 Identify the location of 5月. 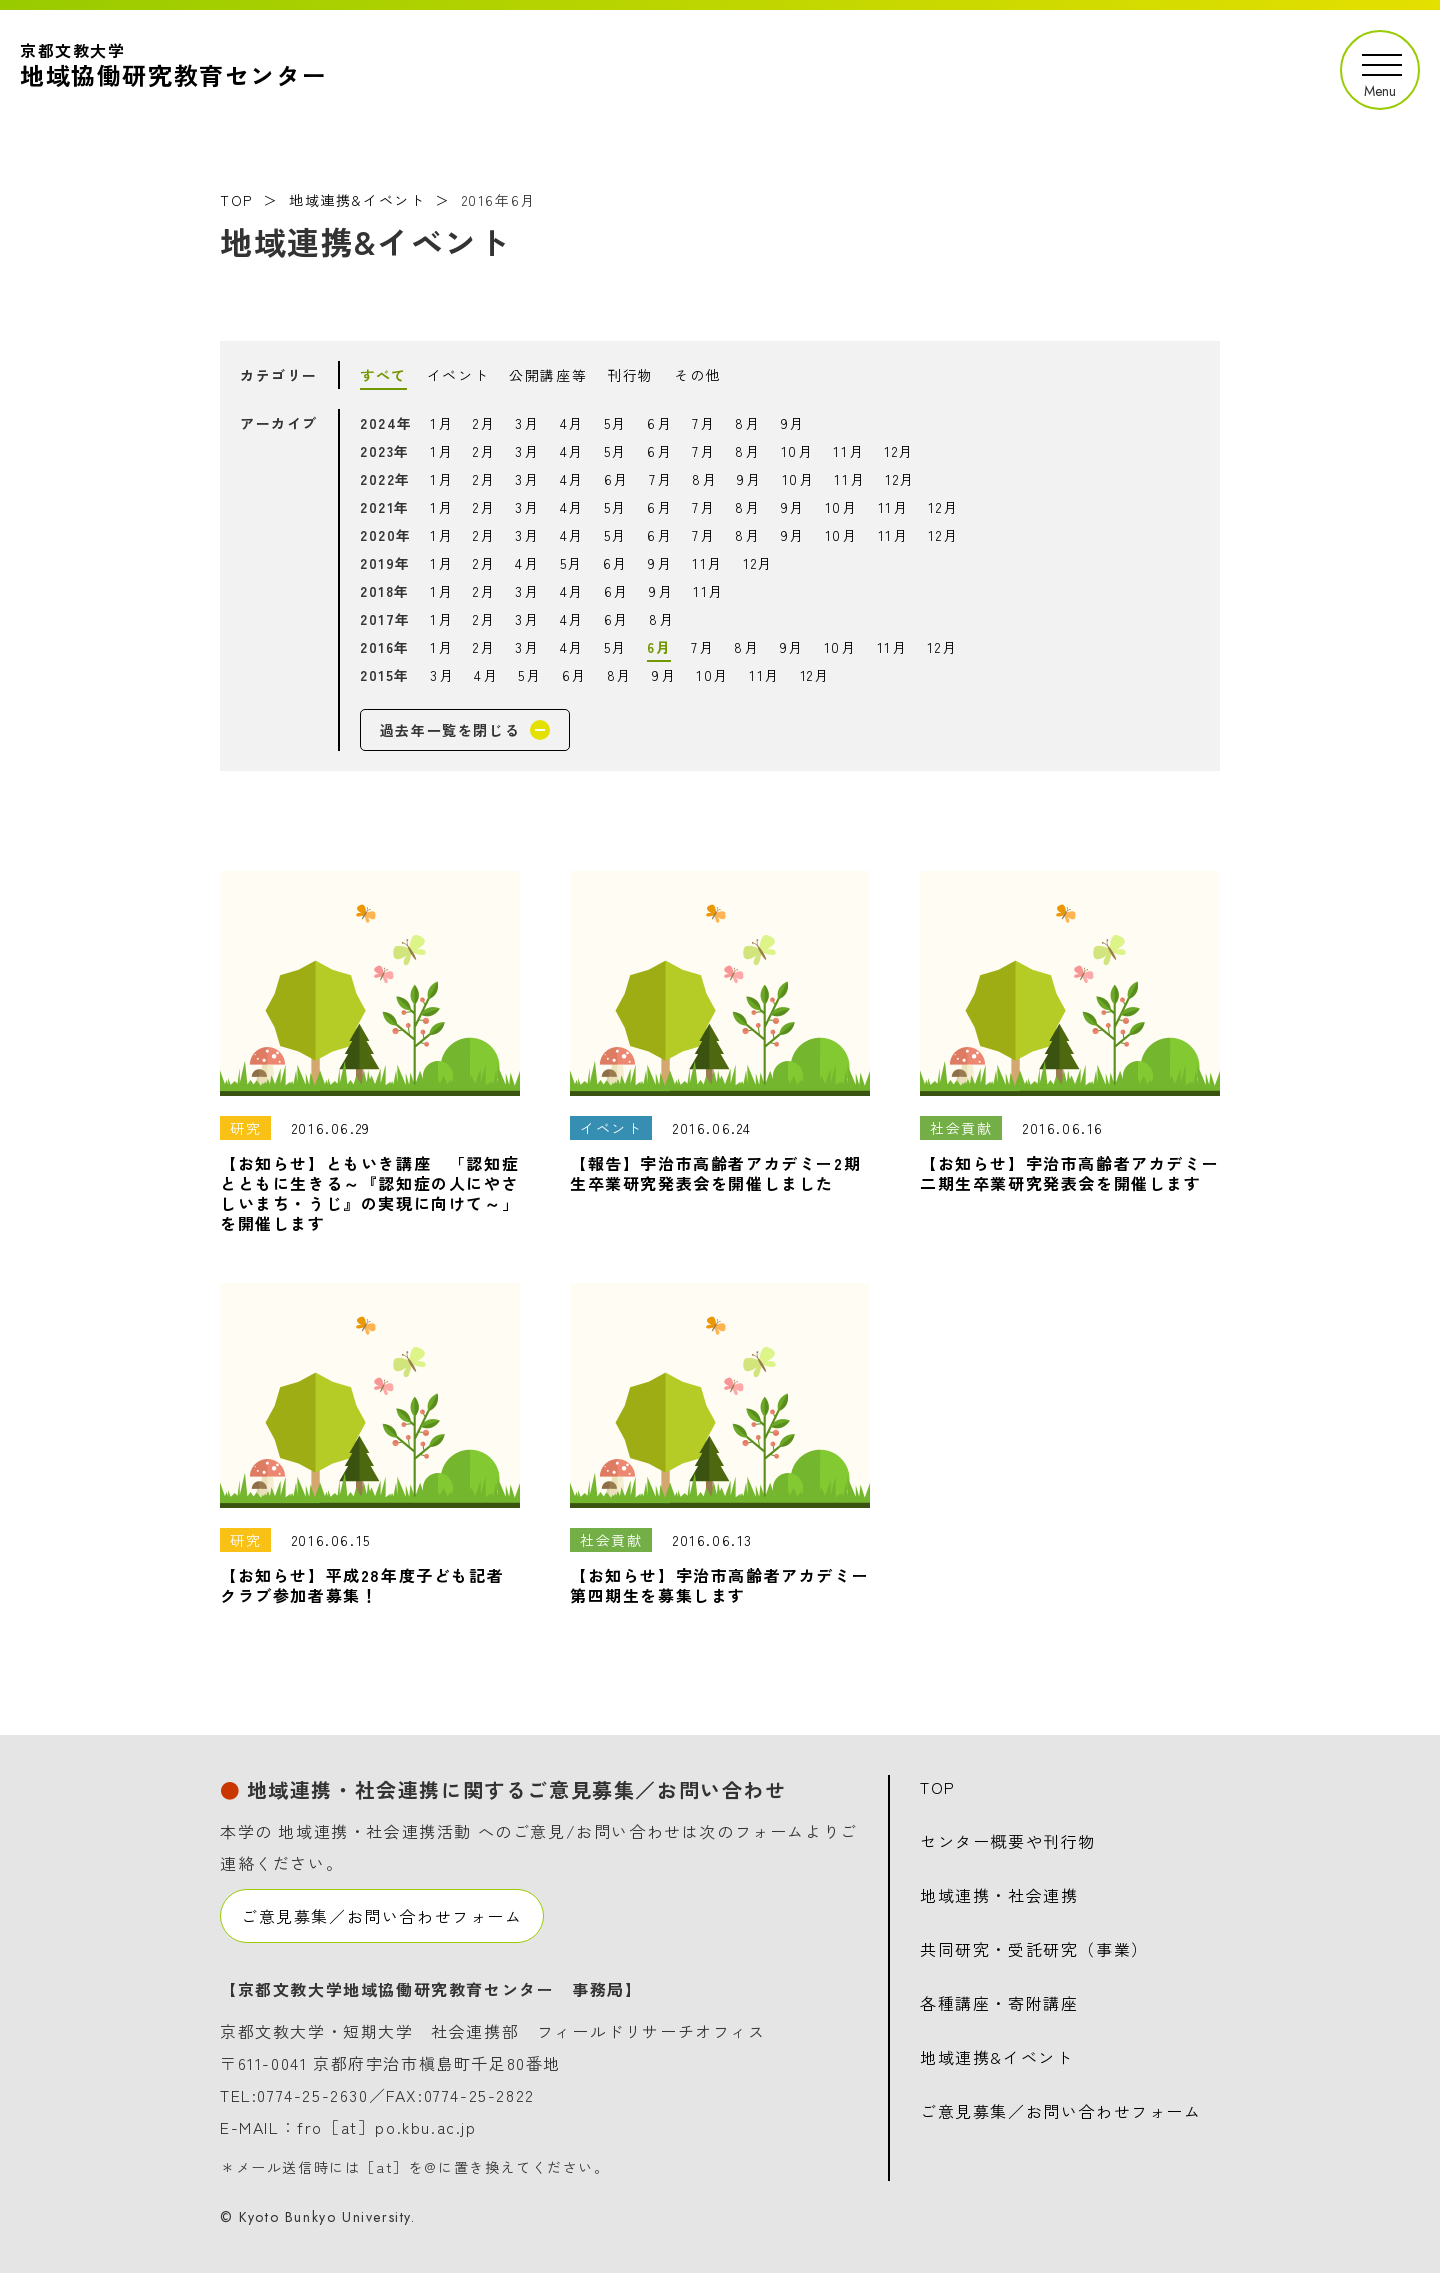
(615, 423).